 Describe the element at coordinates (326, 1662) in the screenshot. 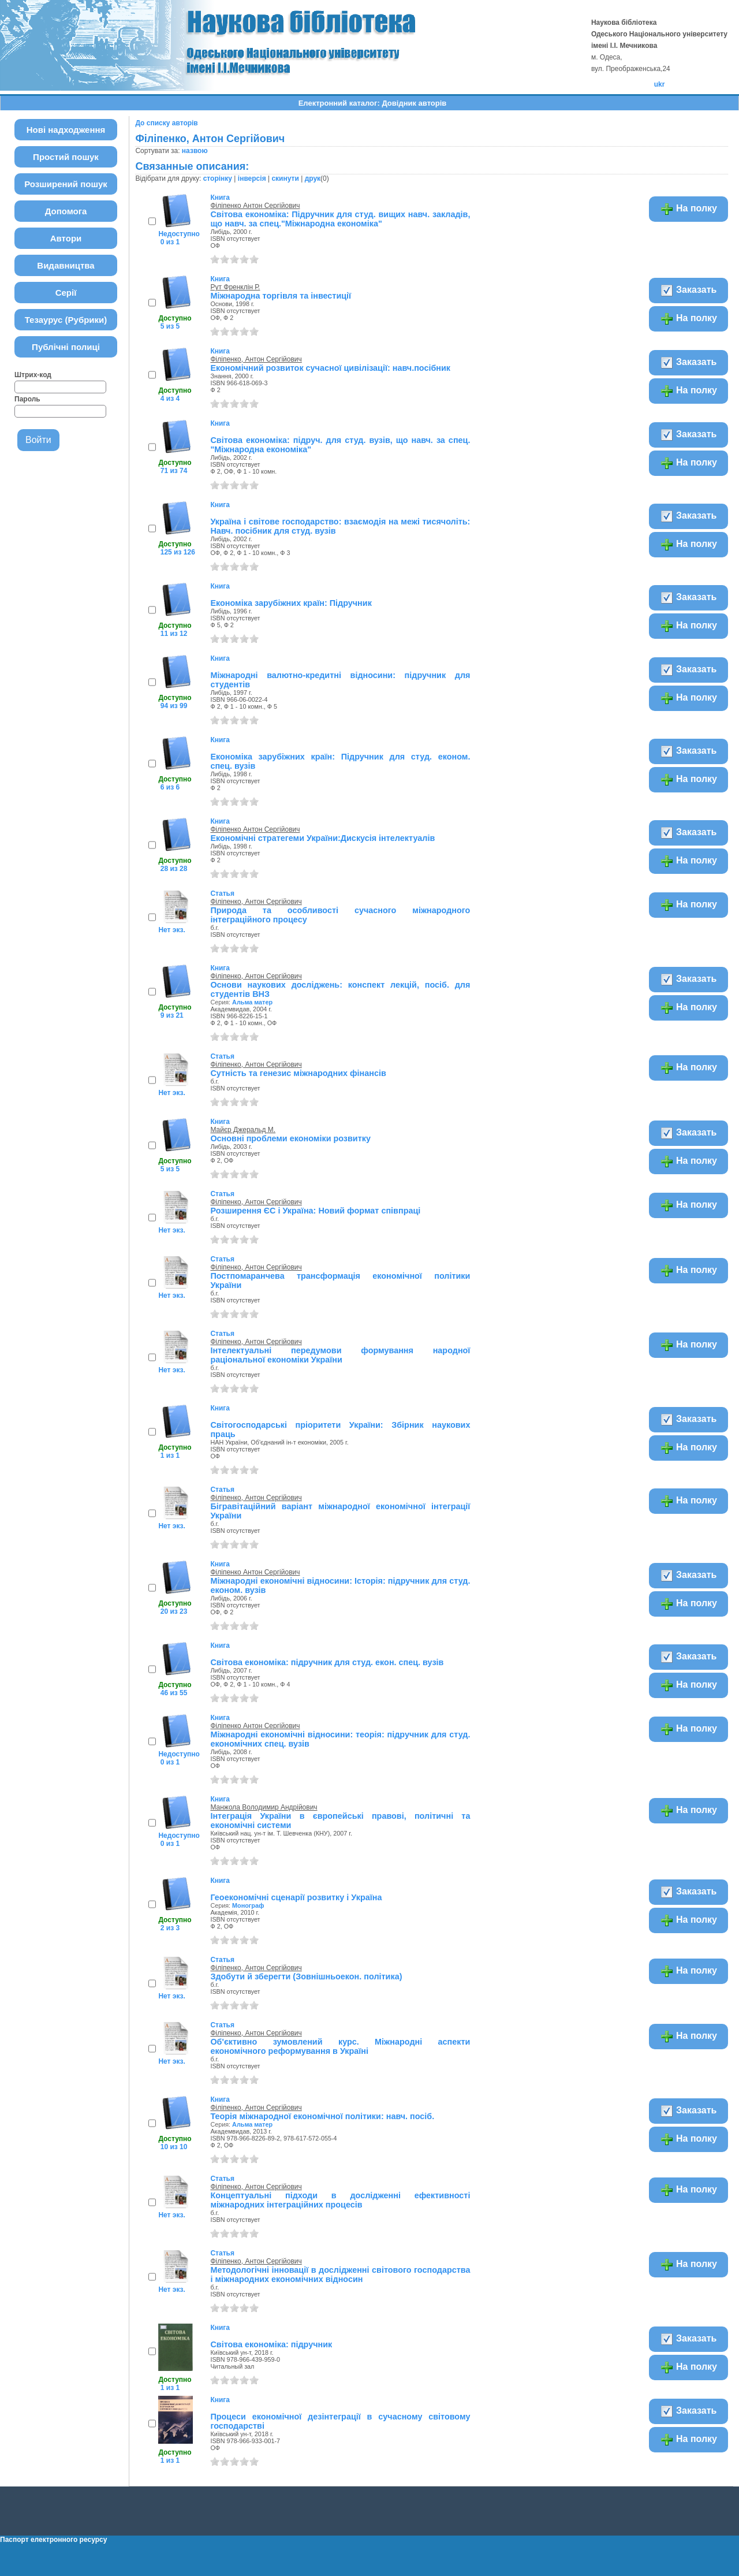

I see `Світова економіка: підручник для студ. екон. спец. вузів` at that location.